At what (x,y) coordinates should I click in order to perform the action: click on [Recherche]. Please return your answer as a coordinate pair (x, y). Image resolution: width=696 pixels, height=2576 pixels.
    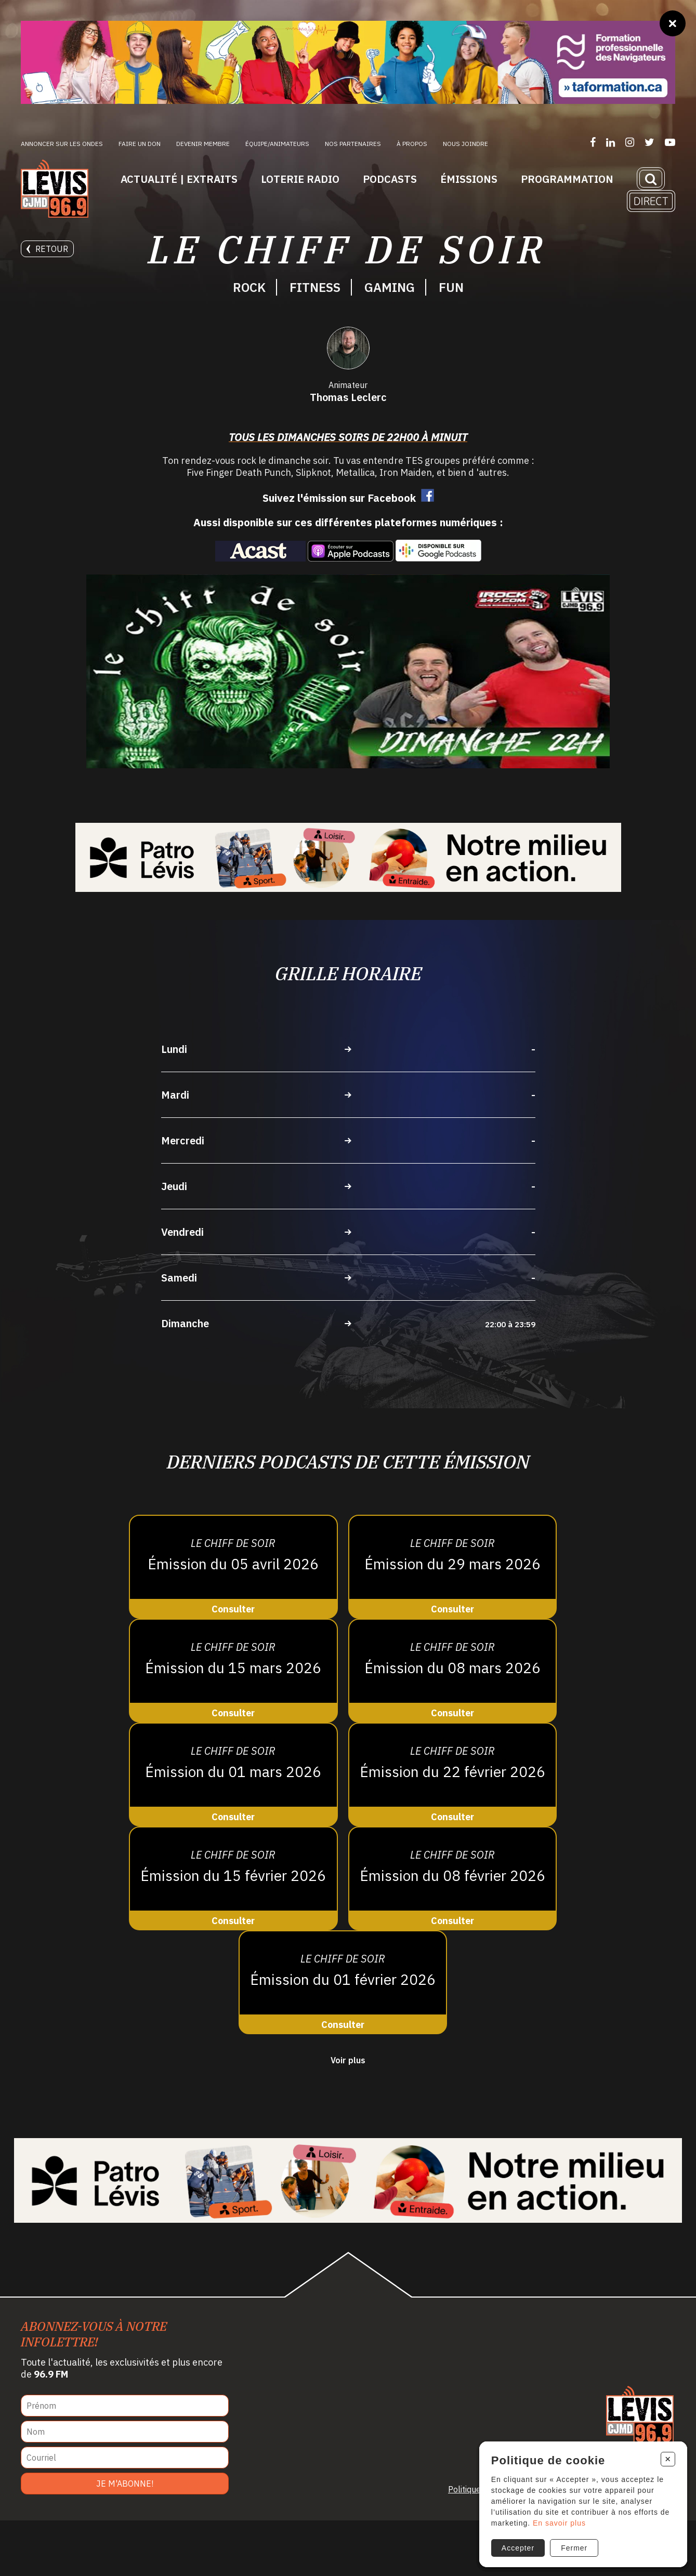
    Looking at the image, I should click on (650, 179).